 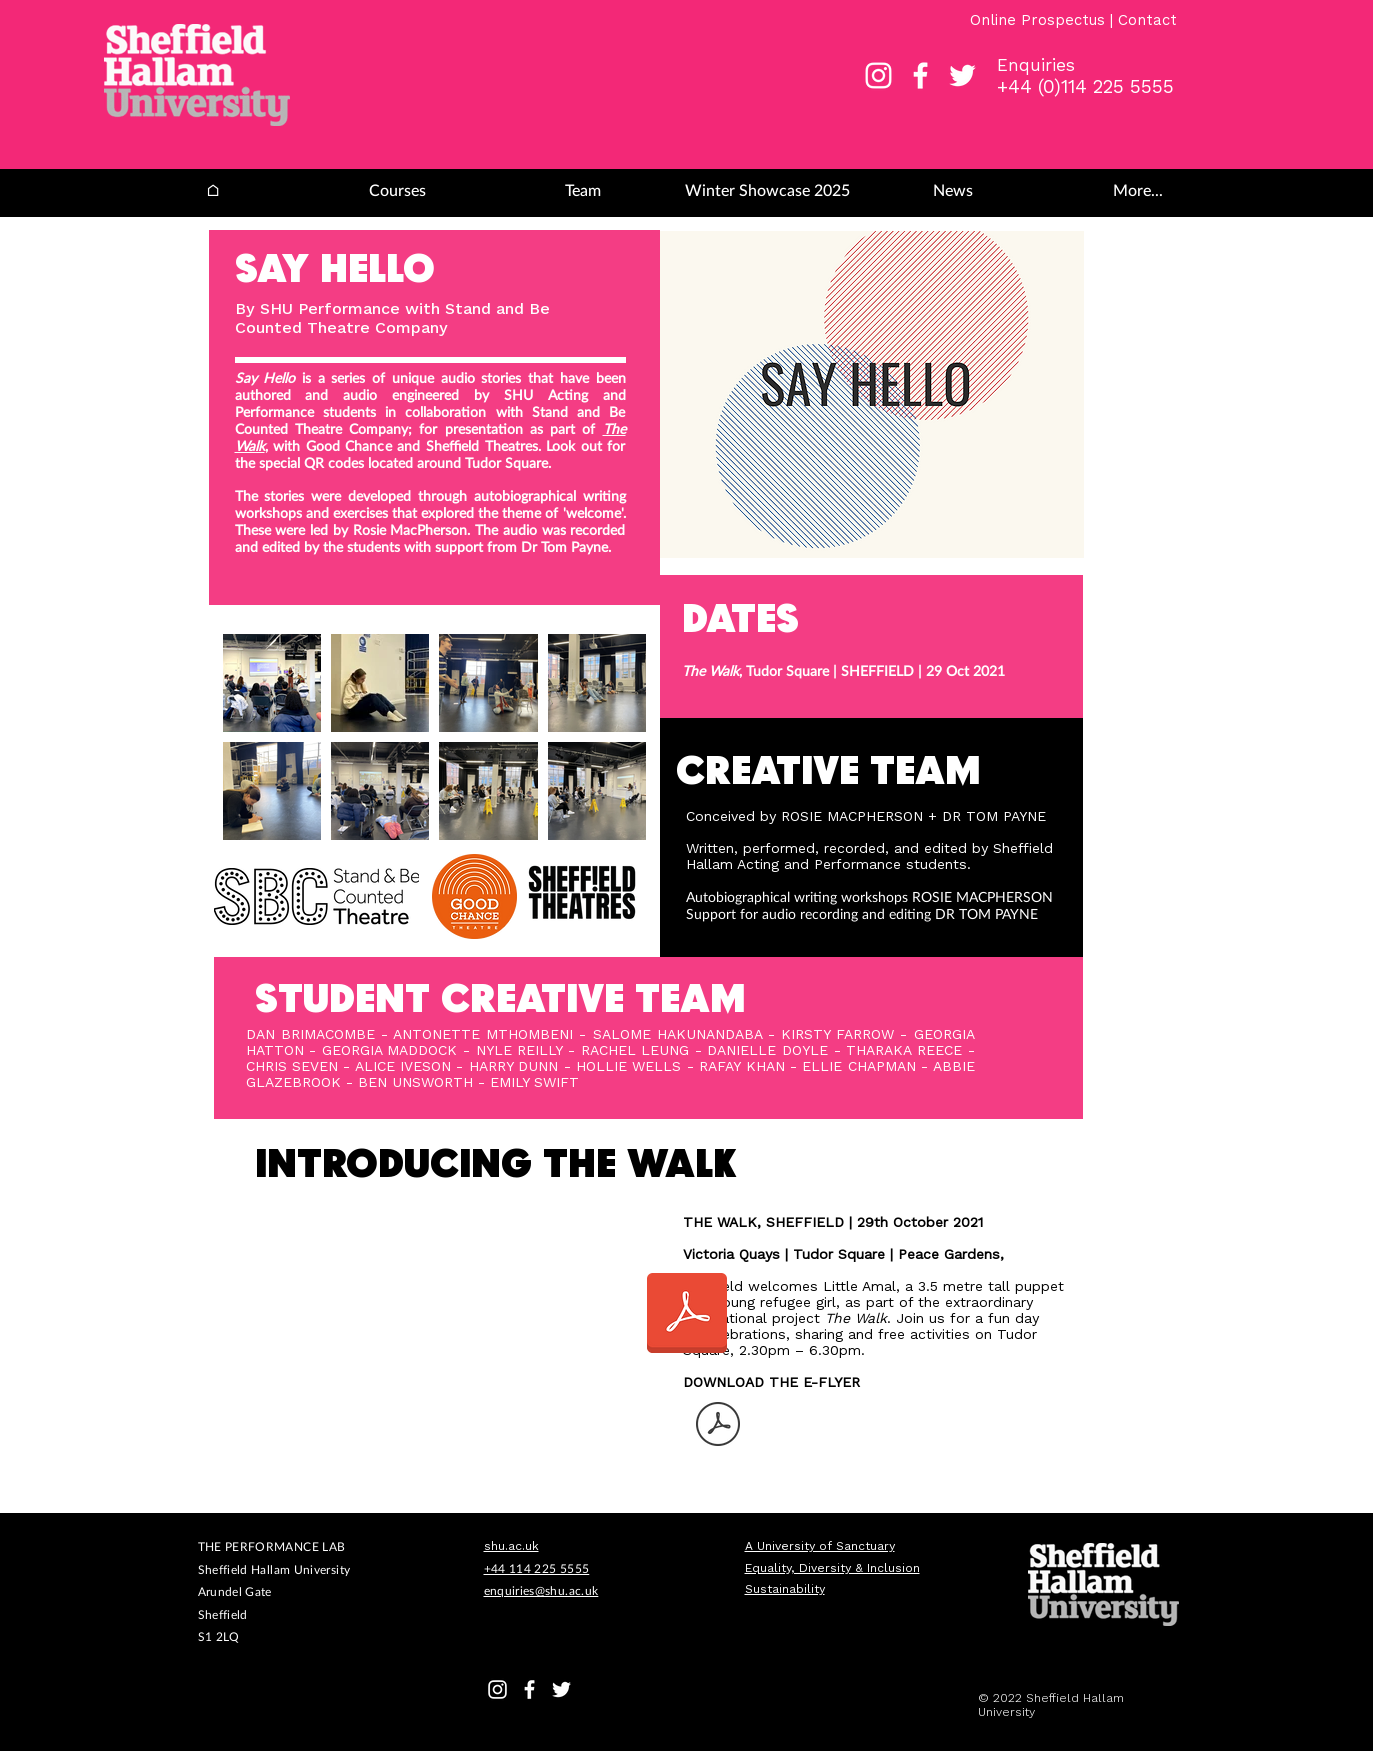 What do you see at coordinates (878, 75) in the screenshot?
I see `[White Instagram Icon]` at bounding box center [878, 75].